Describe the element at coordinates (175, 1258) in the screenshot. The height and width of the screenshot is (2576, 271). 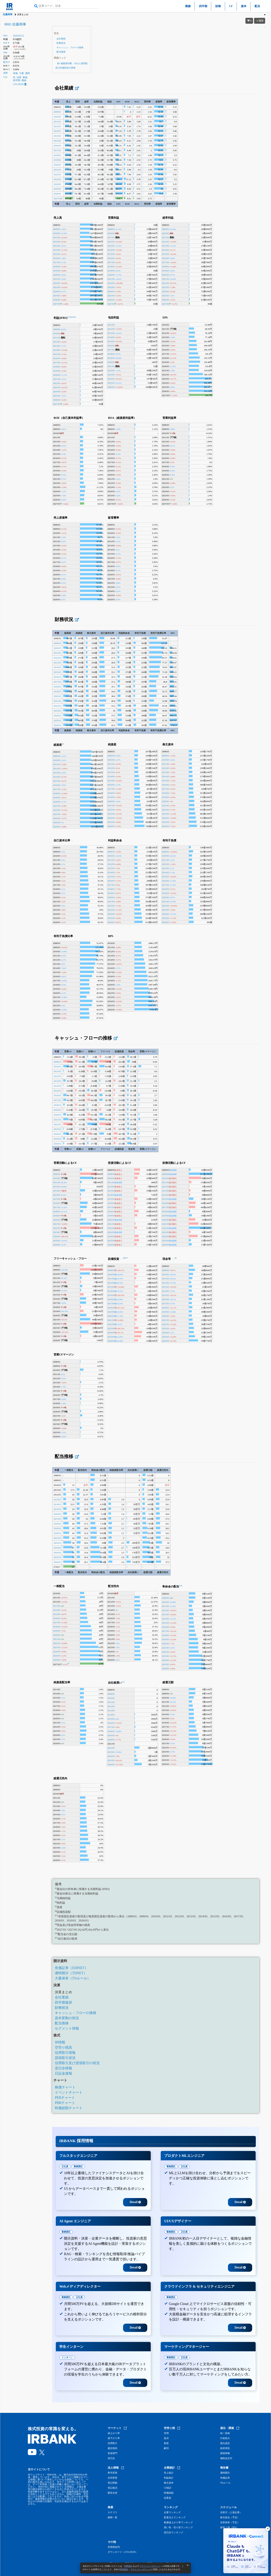
I see `#8` at that location.